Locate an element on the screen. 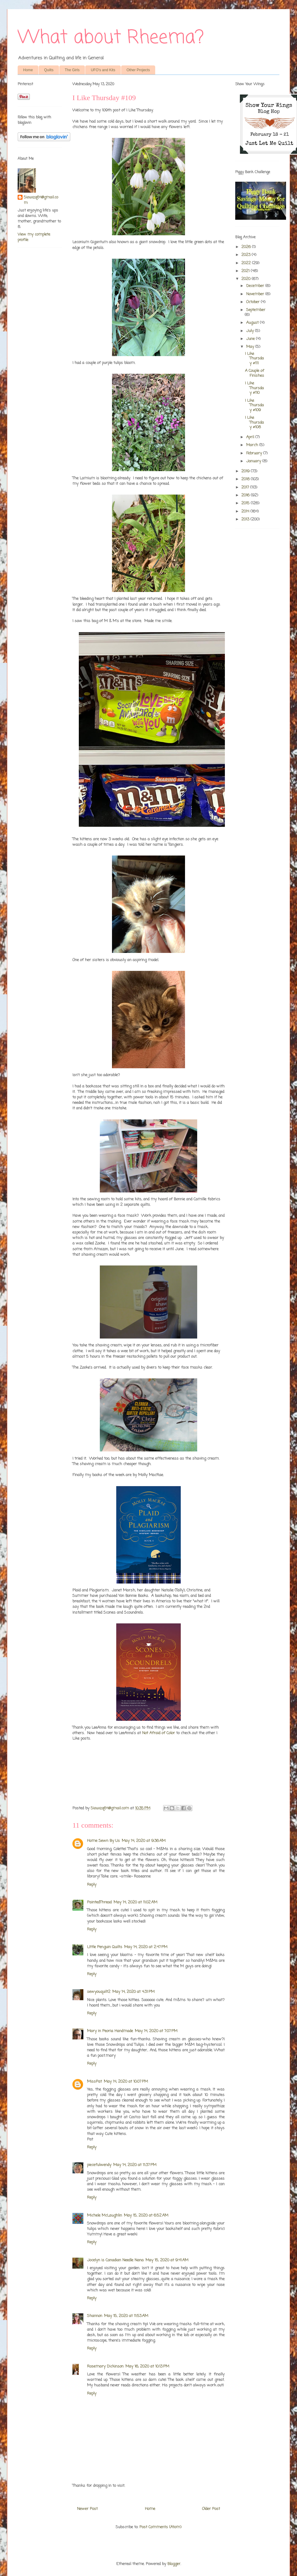 Image resolution: width=297 pixels, height=2576 pixels. May 14, 2020 at 11:37 PM is located at coordinates (134, 2165).